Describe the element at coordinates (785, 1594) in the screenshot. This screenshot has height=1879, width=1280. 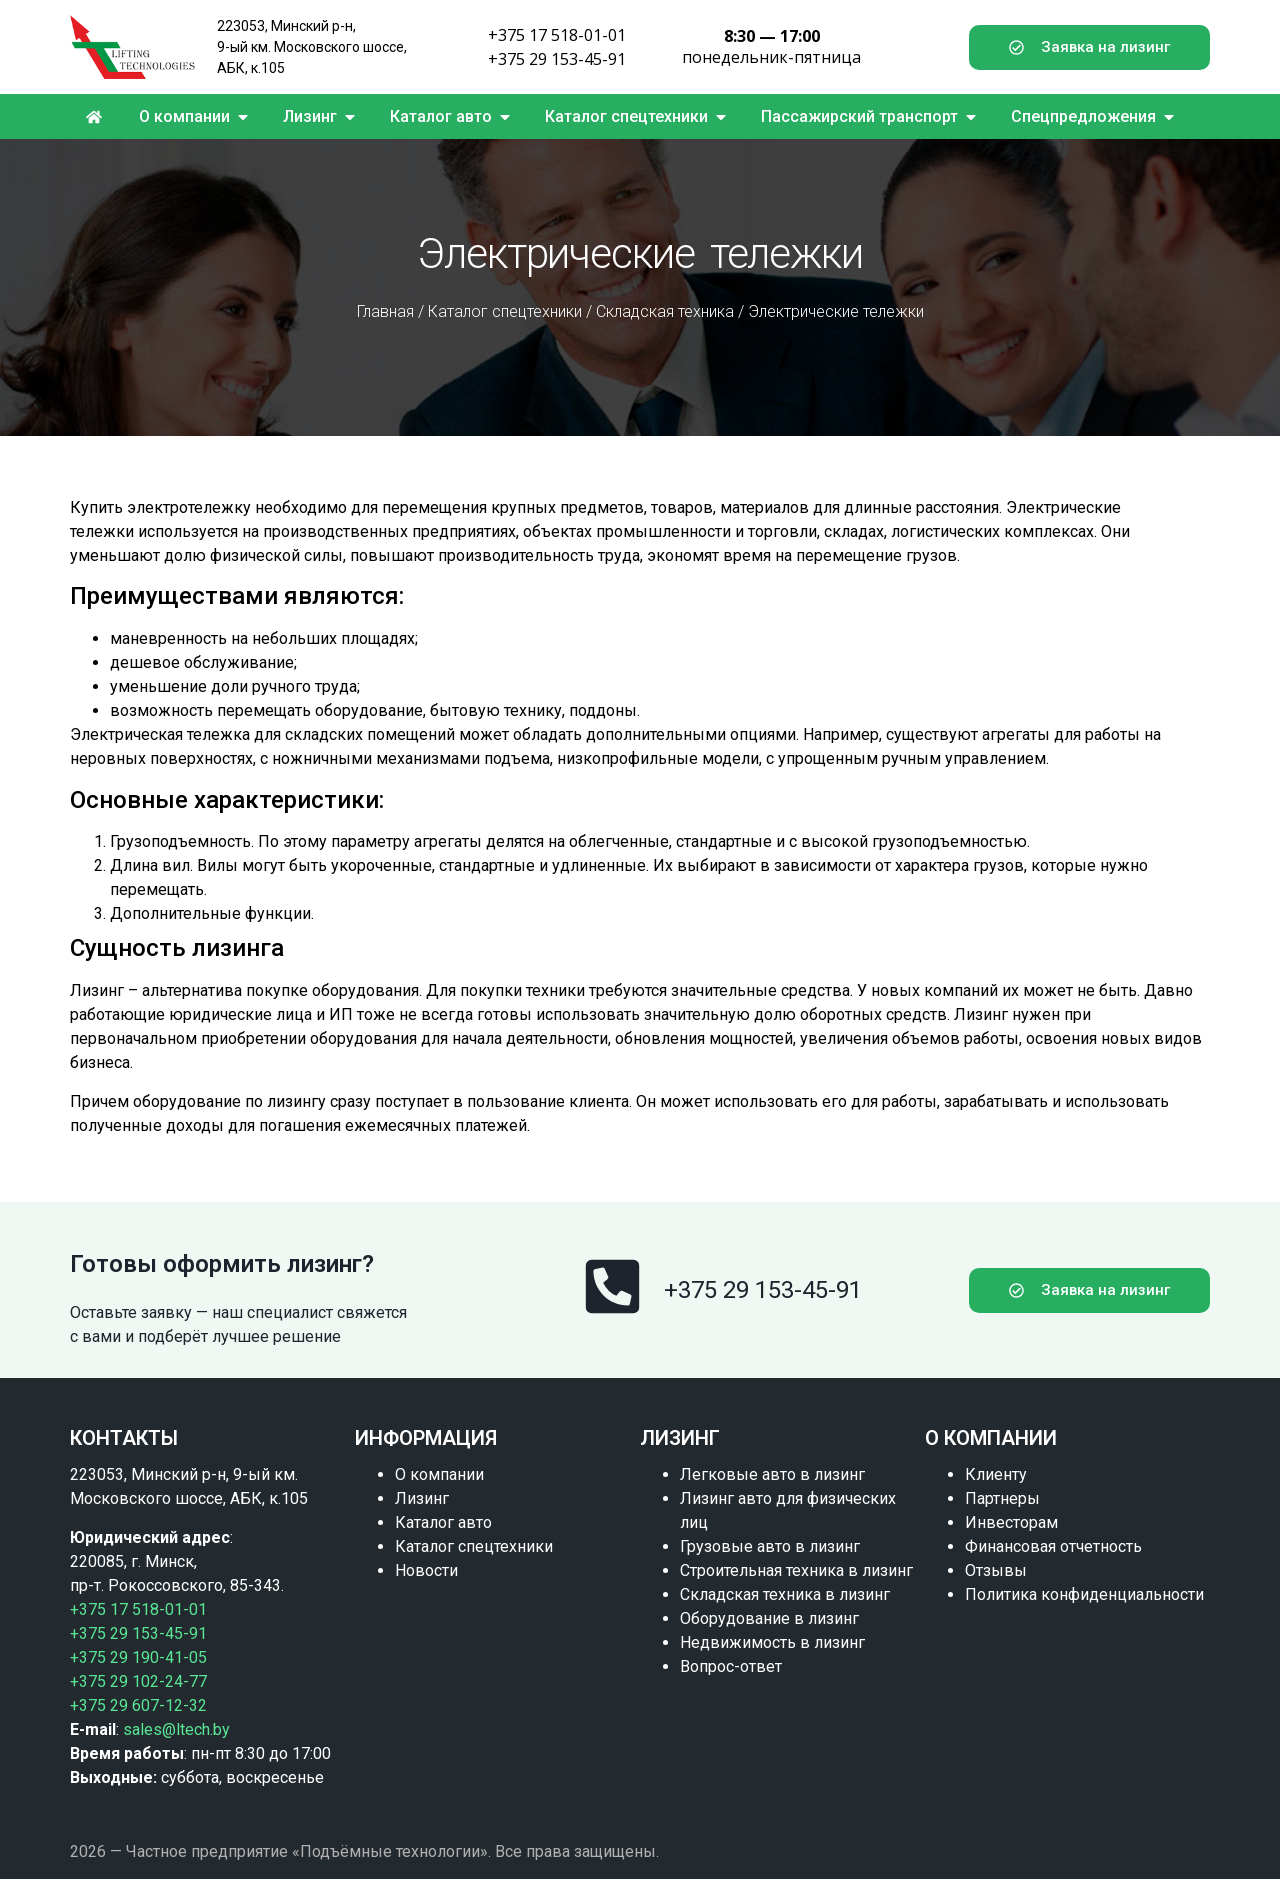
I see `Складская техника в лизинг` at that location.